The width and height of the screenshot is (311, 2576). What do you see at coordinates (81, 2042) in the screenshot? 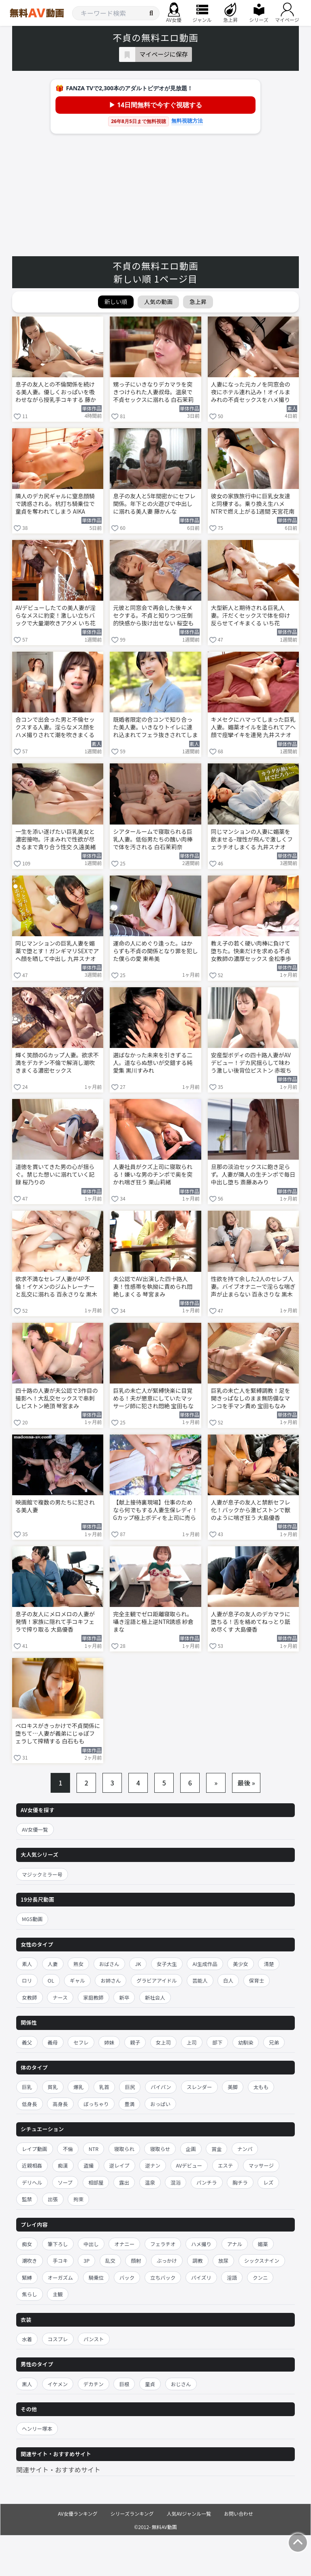
I see `セフレ` at bounding box center [81, 2042].